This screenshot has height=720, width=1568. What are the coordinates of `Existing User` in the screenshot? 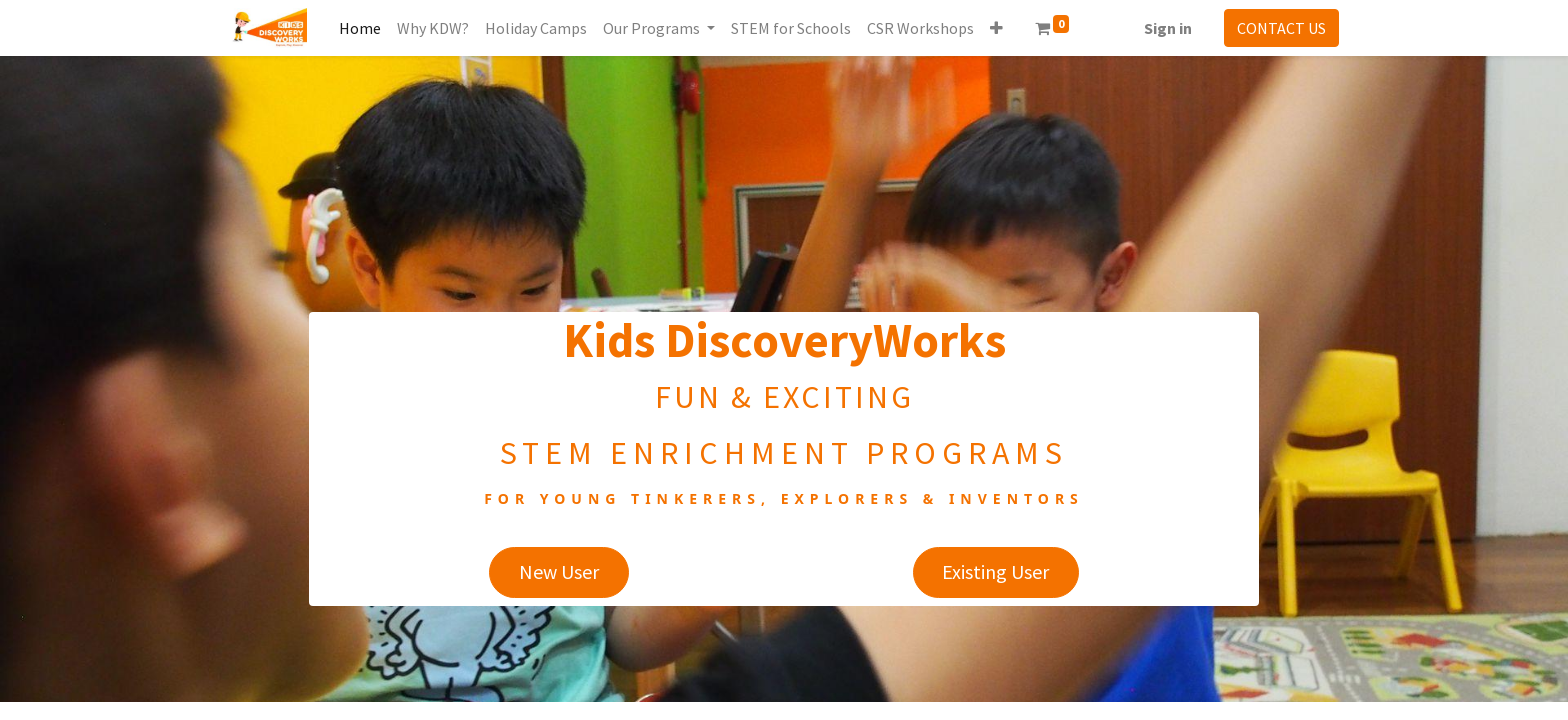 It's located at (995, 571).